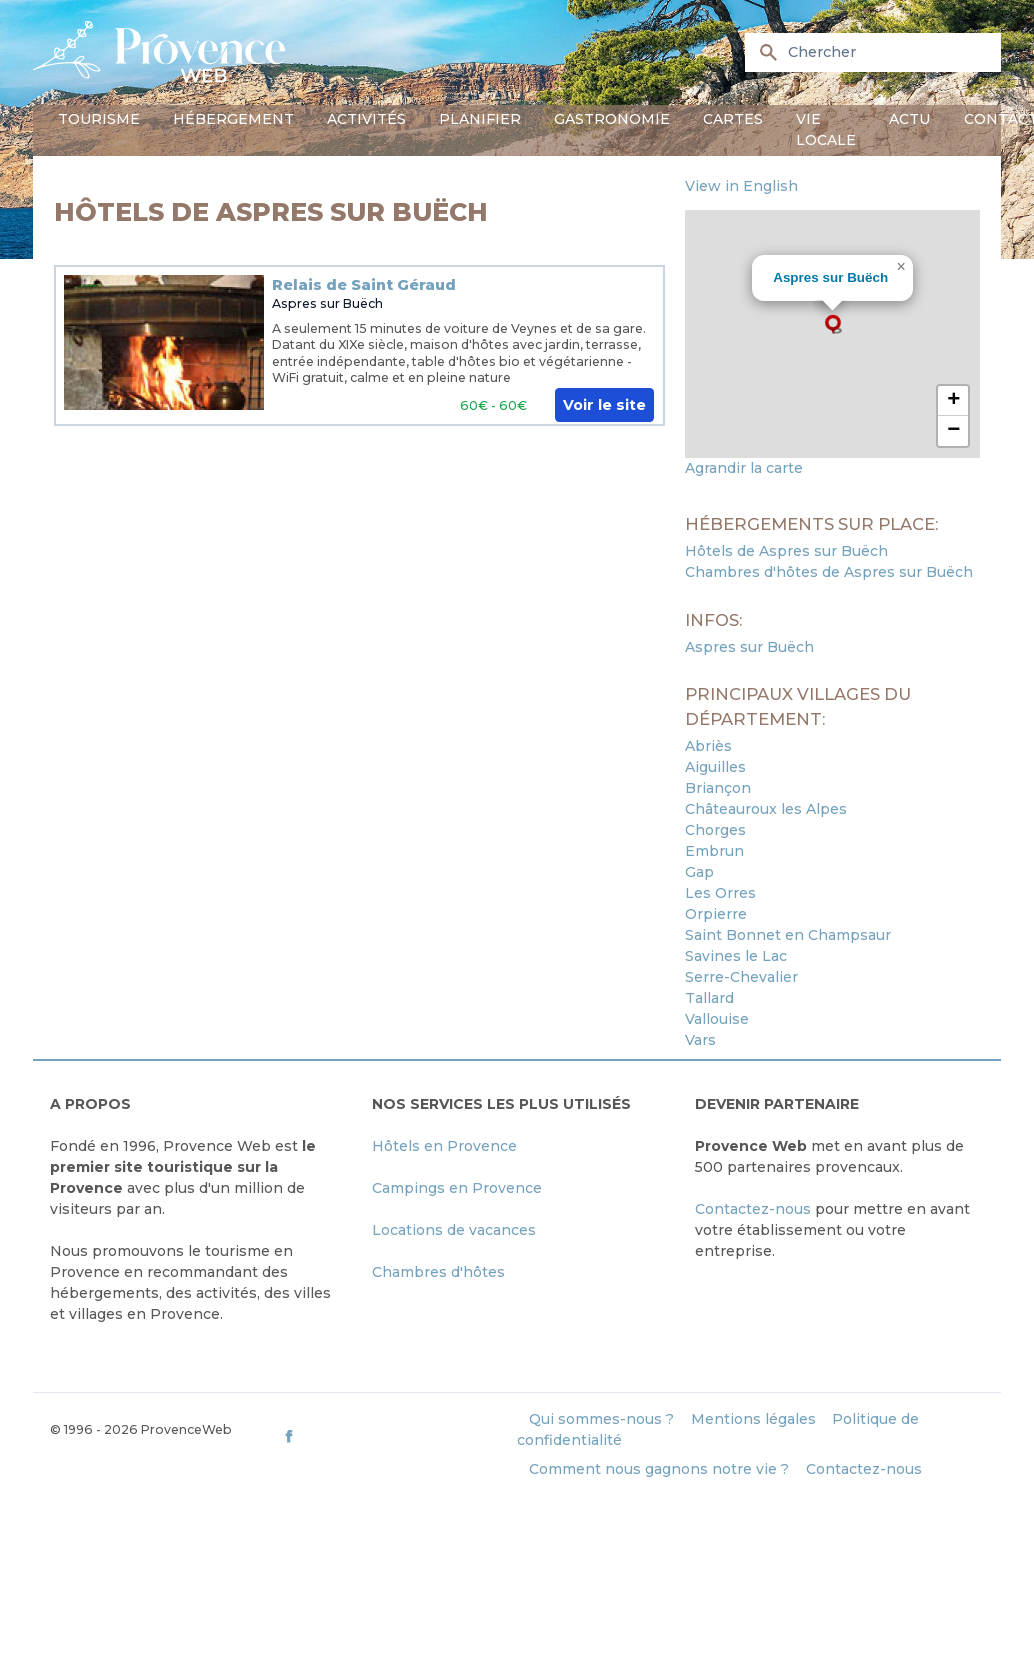  Describe the element at coordinates (741, 186) in the screenshot. I see `View in English` at that location.